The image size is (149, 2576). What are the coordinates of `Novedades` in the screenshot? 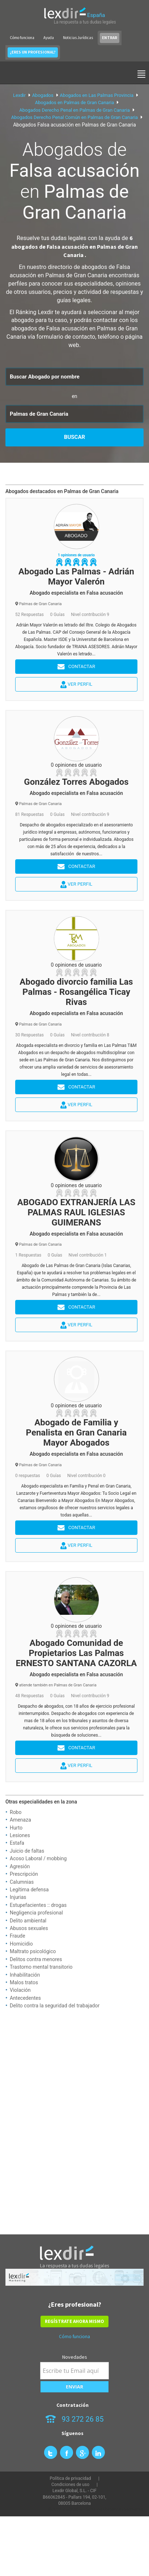 It's located at (74, 2357).